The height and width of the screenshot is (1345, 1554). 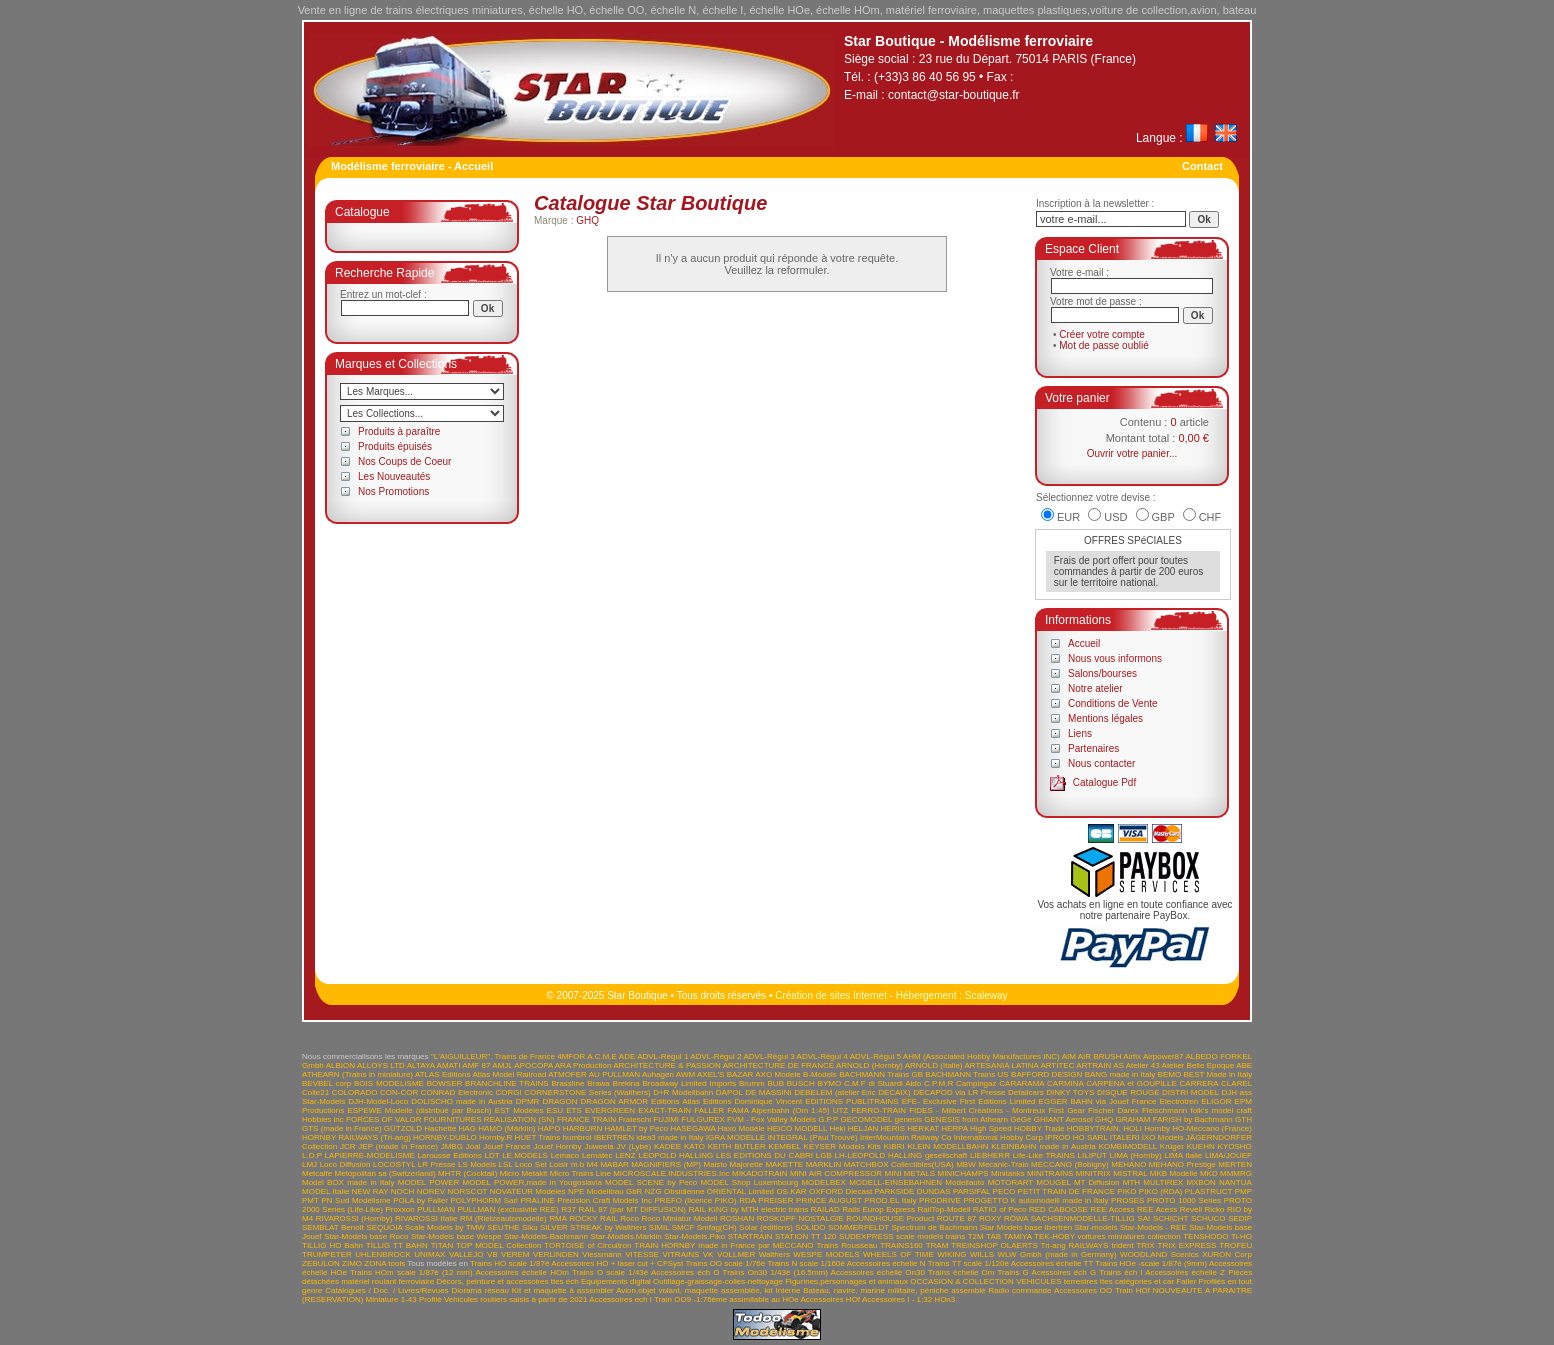 I want to click on AIR BRUSH, so click(x=1100, y=1056).